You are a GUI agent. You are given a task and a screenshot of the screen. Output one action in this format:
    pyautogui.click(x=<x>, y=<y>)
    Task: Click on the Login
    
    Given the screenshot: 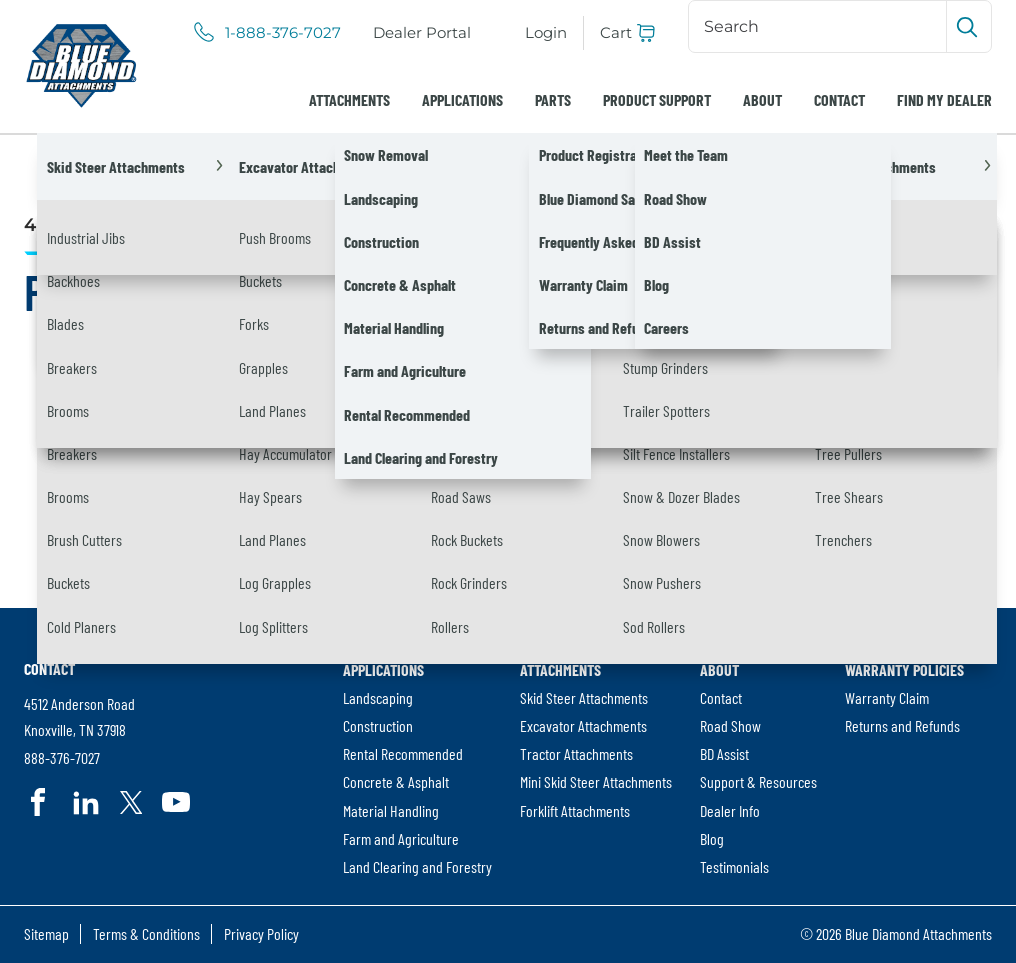 What is the action you would take?
    pyautogui.click(x=546, y=32)
    